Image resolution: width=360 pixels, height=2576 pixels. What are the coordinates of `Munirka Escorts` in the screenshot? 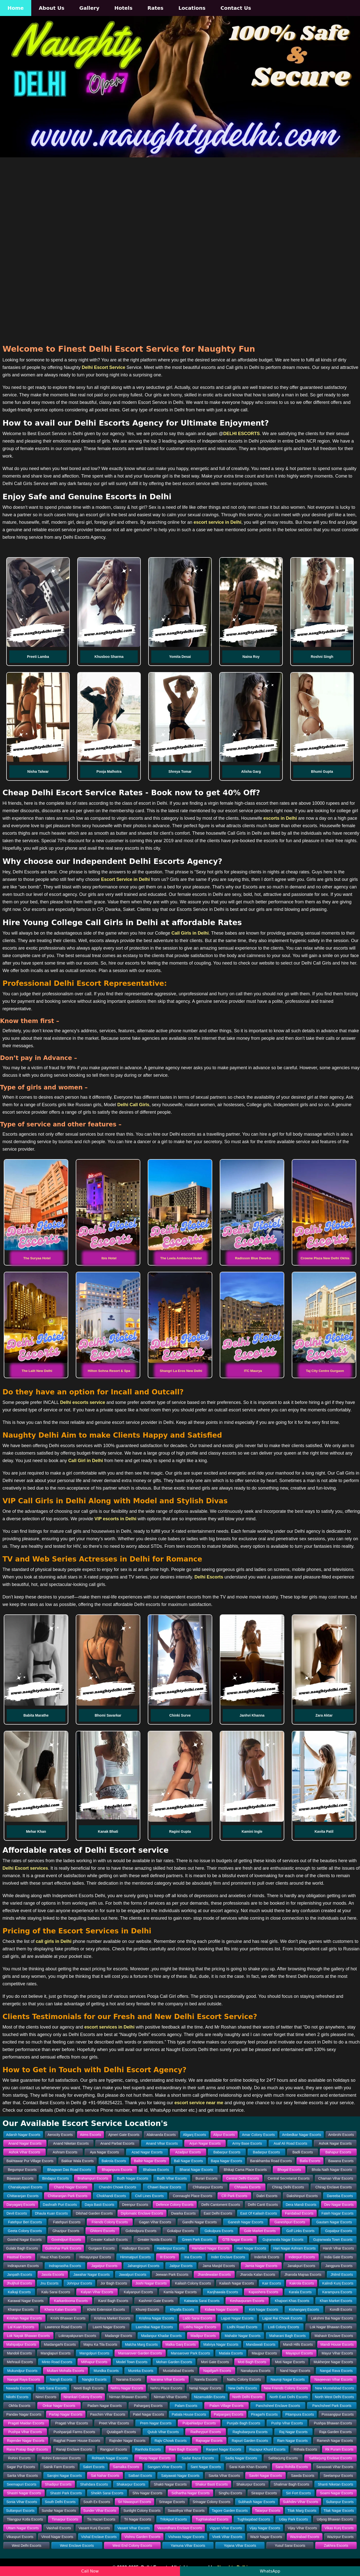 It's located at (140, 2371).